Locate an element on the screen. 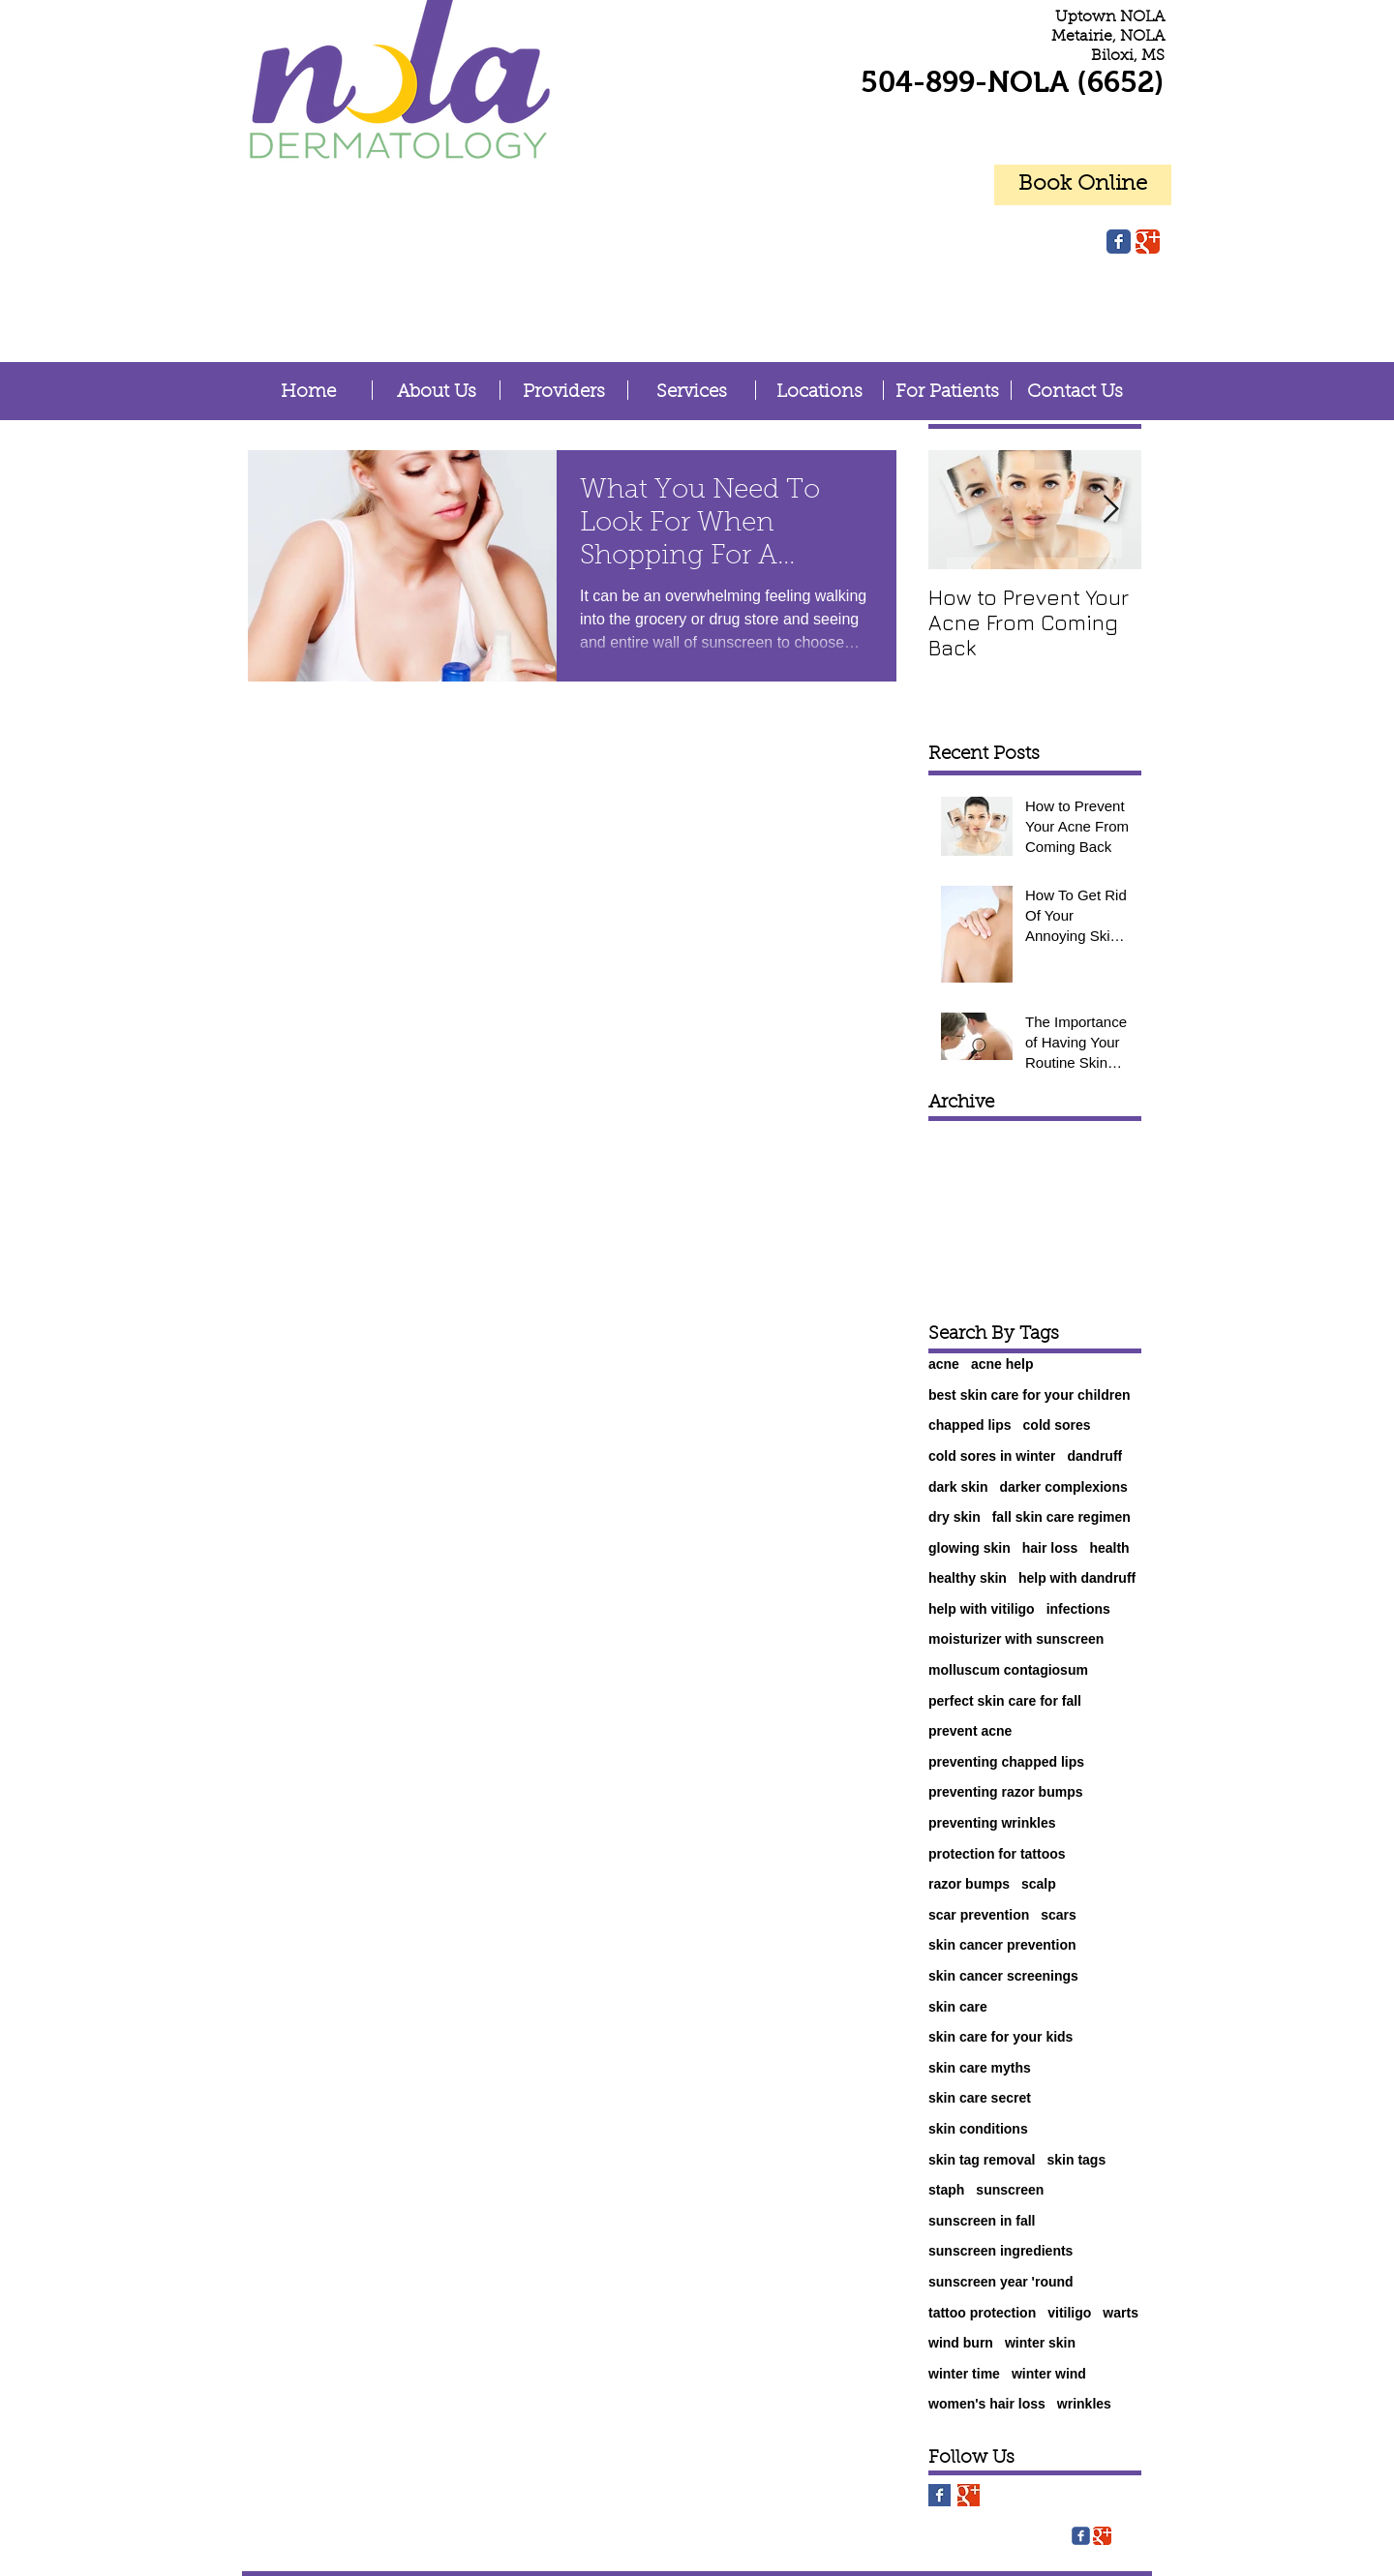 Image resolution: width=1394 pixels, height=2576 pixels. protection for tattoos is located at coordinates (997, 1854).